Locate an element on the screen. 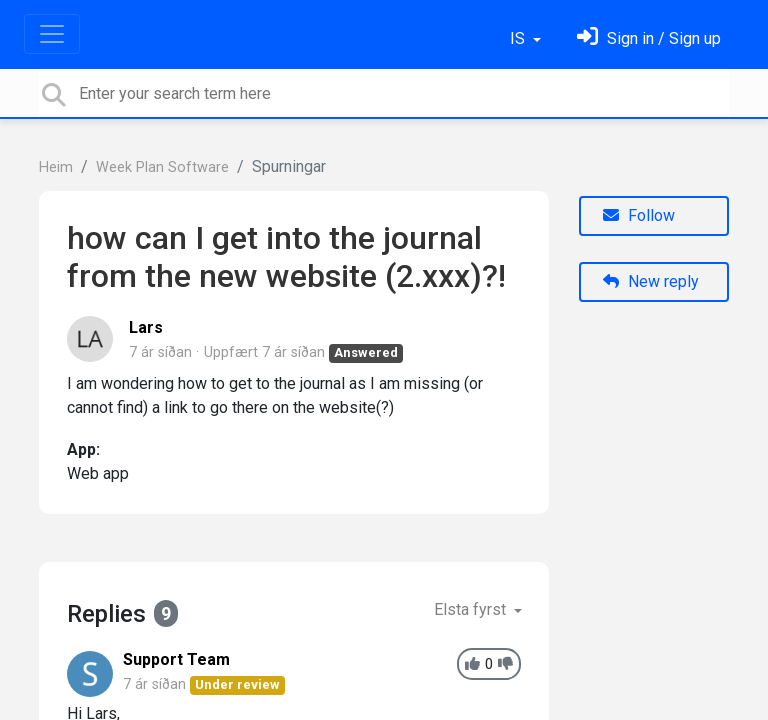 The image size is (768, 720). [Toggle navigation] is located at coordinates (52, 34).